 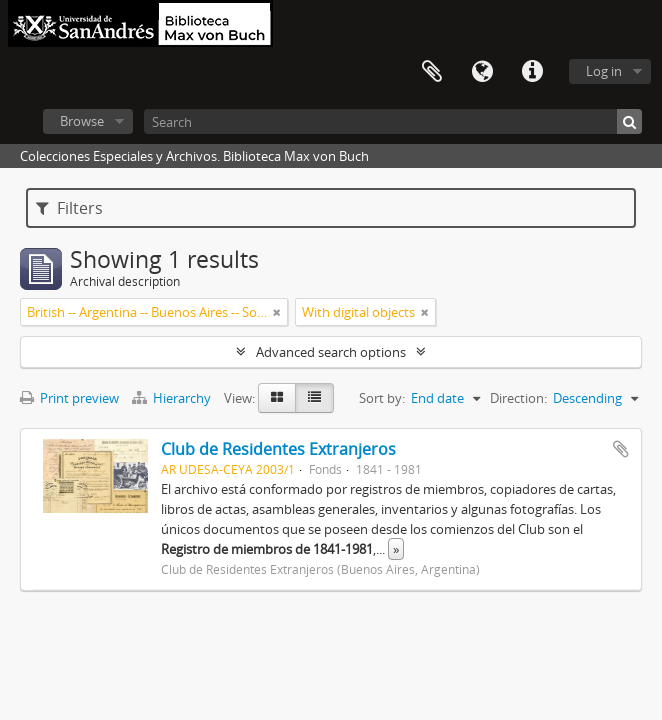 What do you see at coordinates (518, 398) in the screenshot?
I see `Direction:` at bounding box center [518, 398].